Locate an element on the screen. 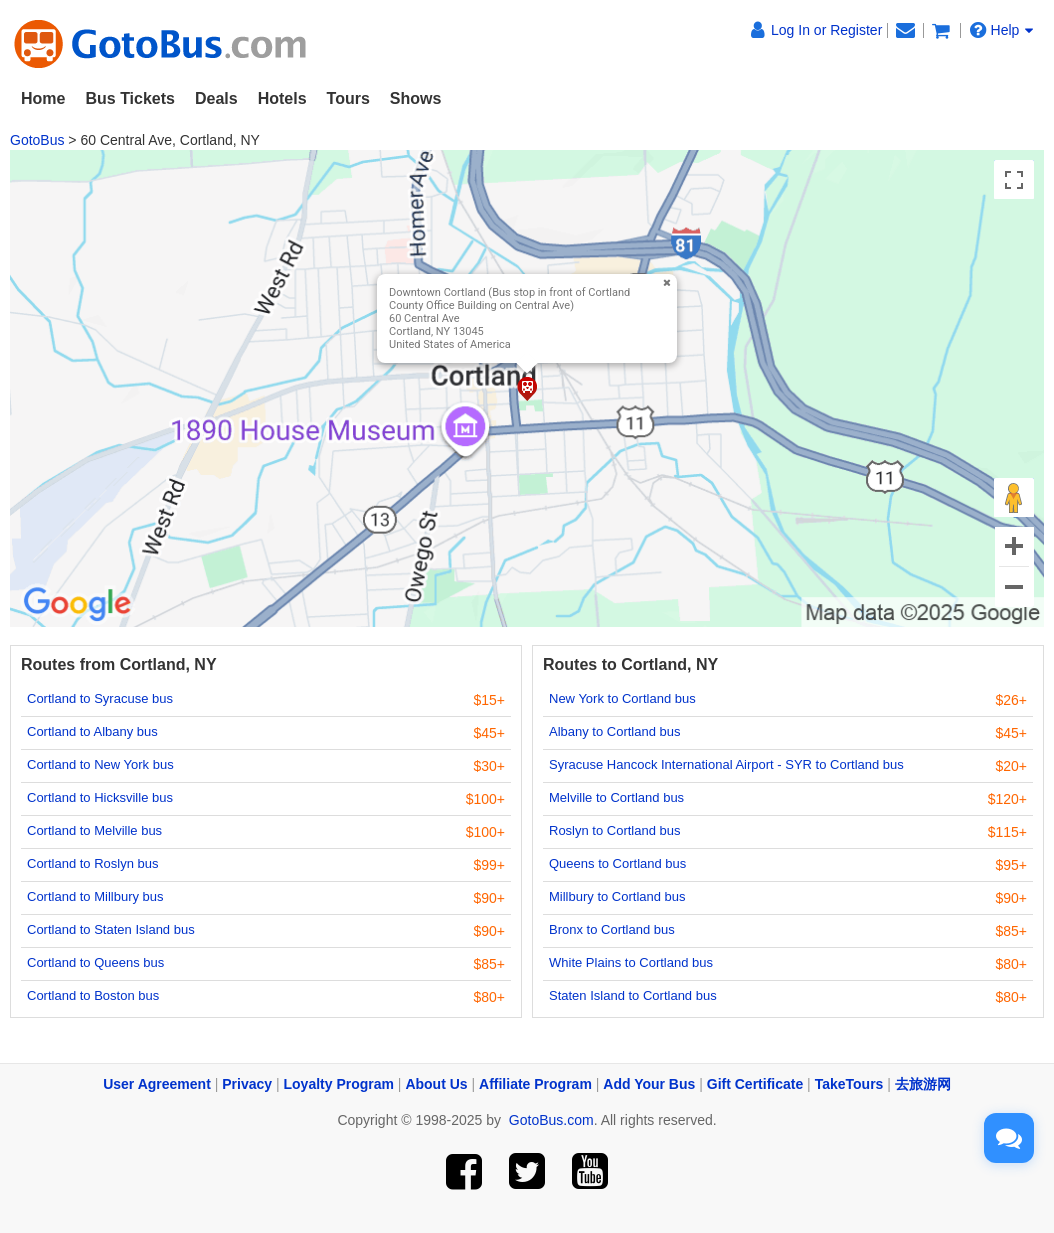 Image resolution: width=1054 pixels, height=1233 pixels. Affiliate Program is located at coordinates (535, 1084).